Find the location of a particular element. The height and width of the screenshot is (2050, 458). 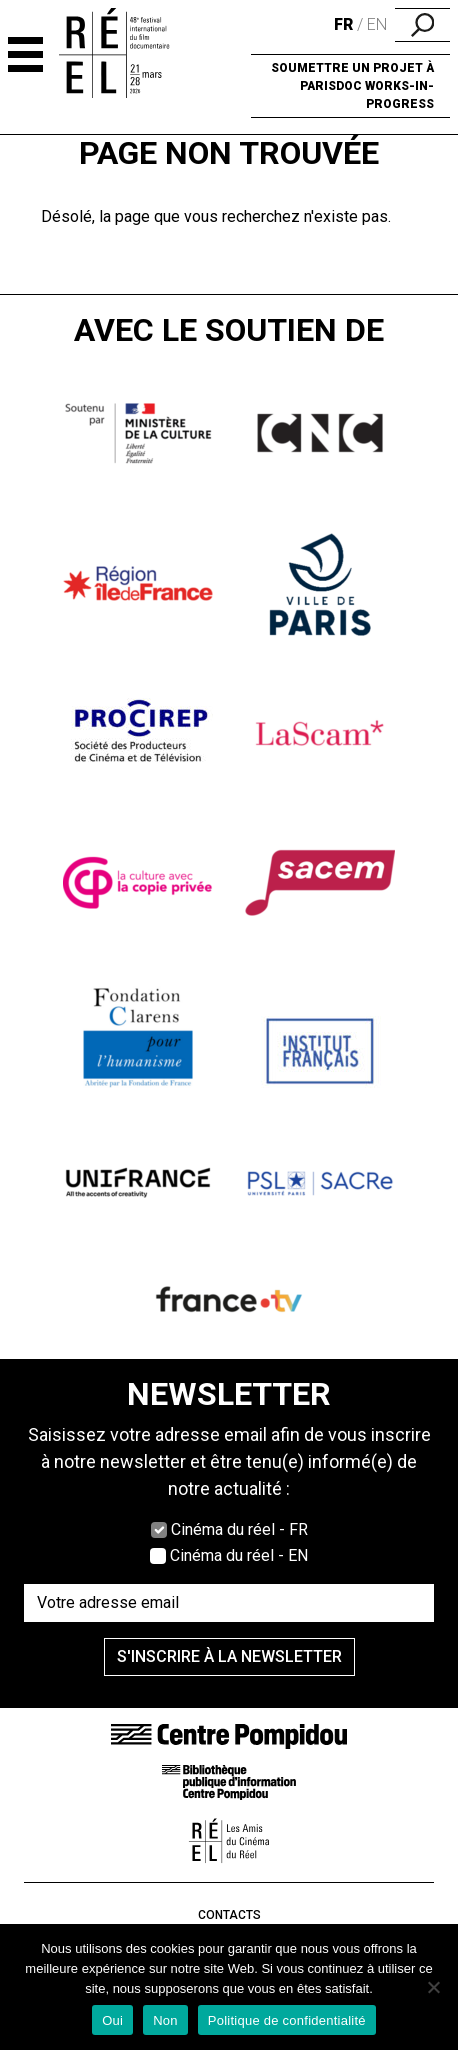

[Cocher Cinéma du réel - EN] is located at coordinates (158, 1556).